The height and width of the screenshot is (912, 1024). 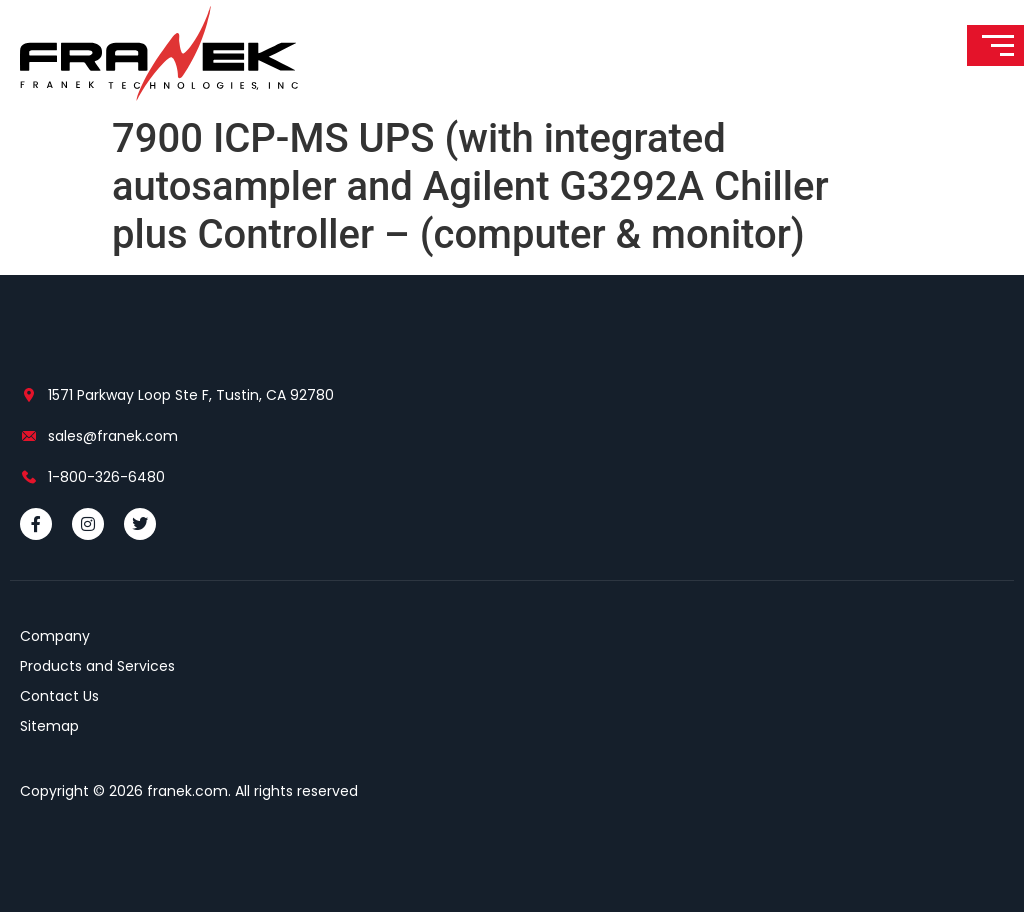 What do you see at coordinates (49, 726) in the screenshot?
I see `Sitemap` at bounding box center [49, 726].